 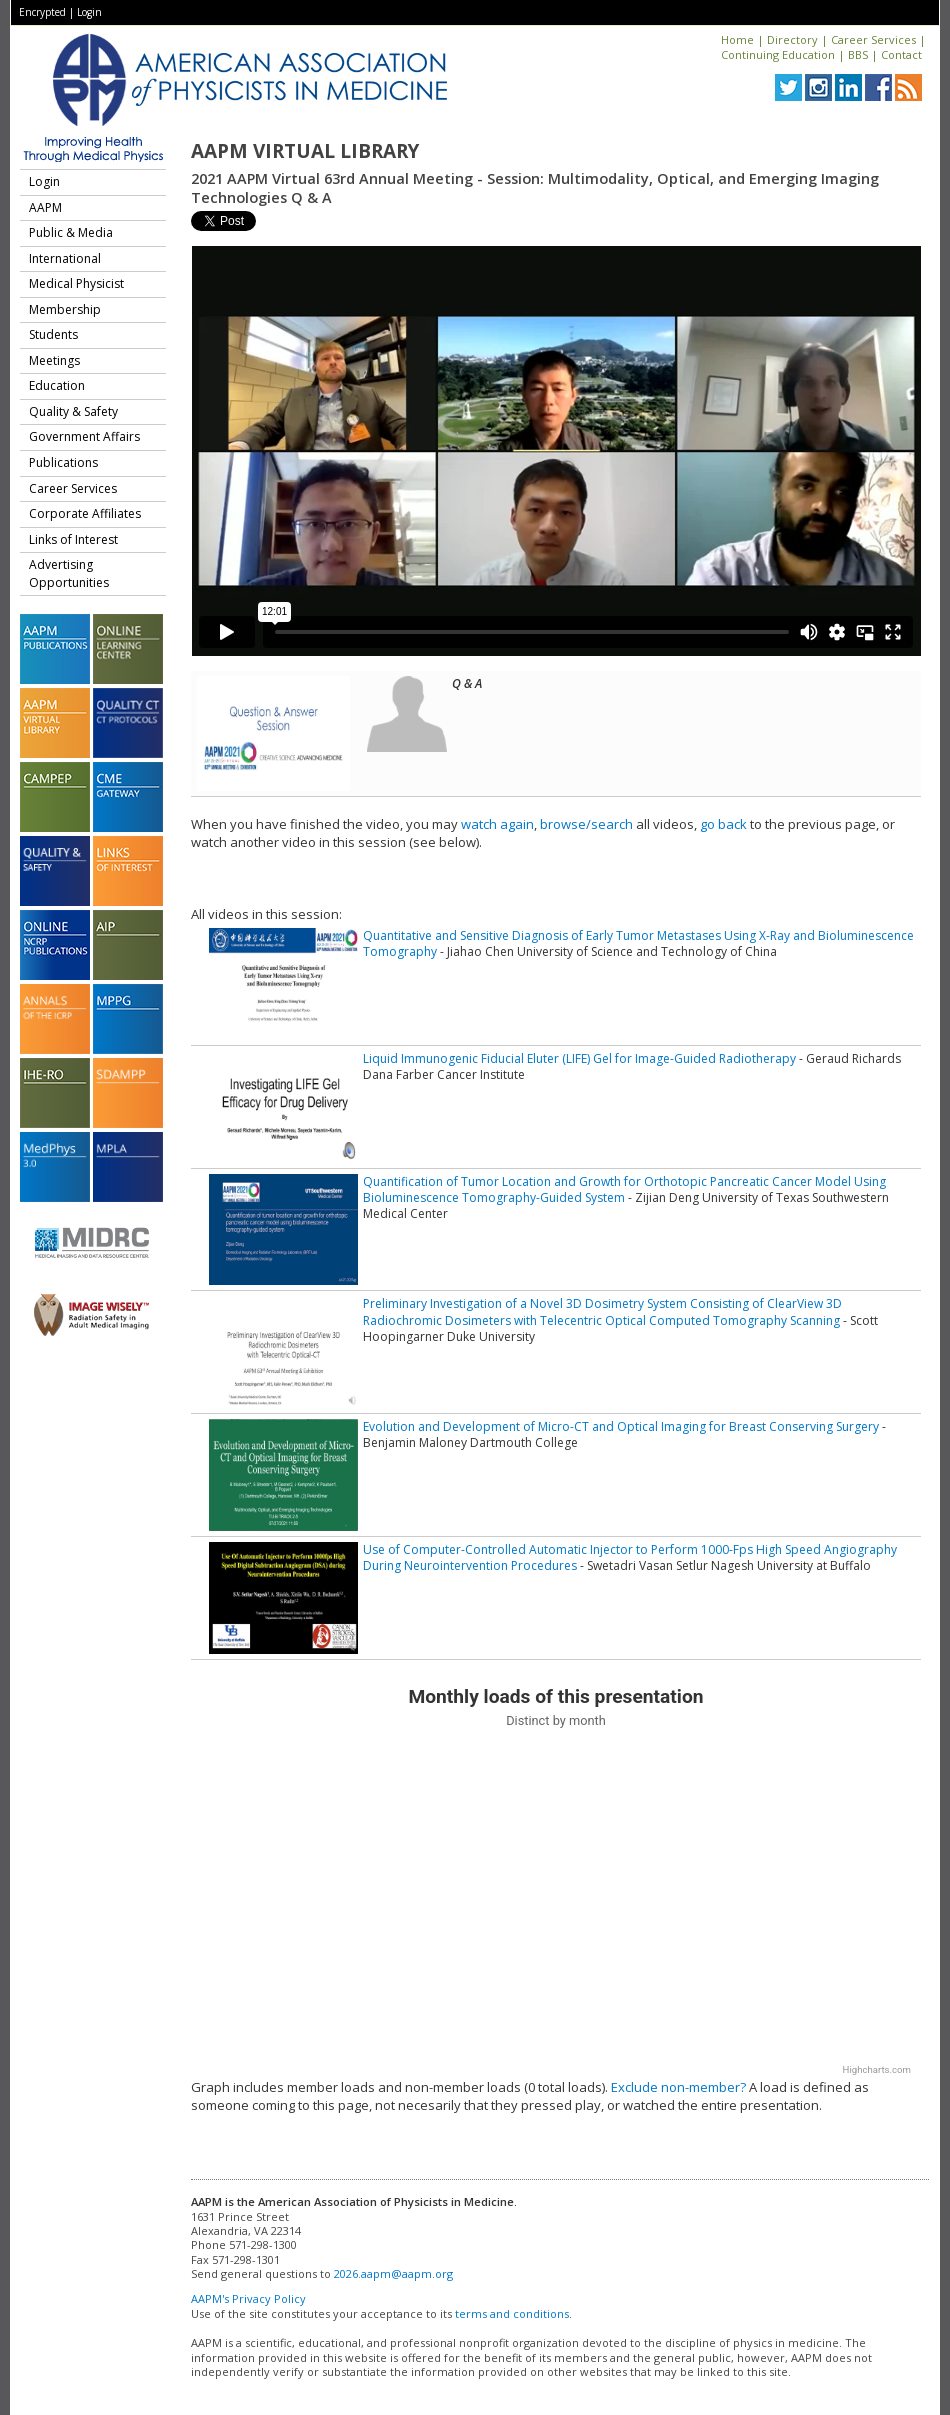 I want to click on Advertising Opportunities, so click(x=69, y=573).